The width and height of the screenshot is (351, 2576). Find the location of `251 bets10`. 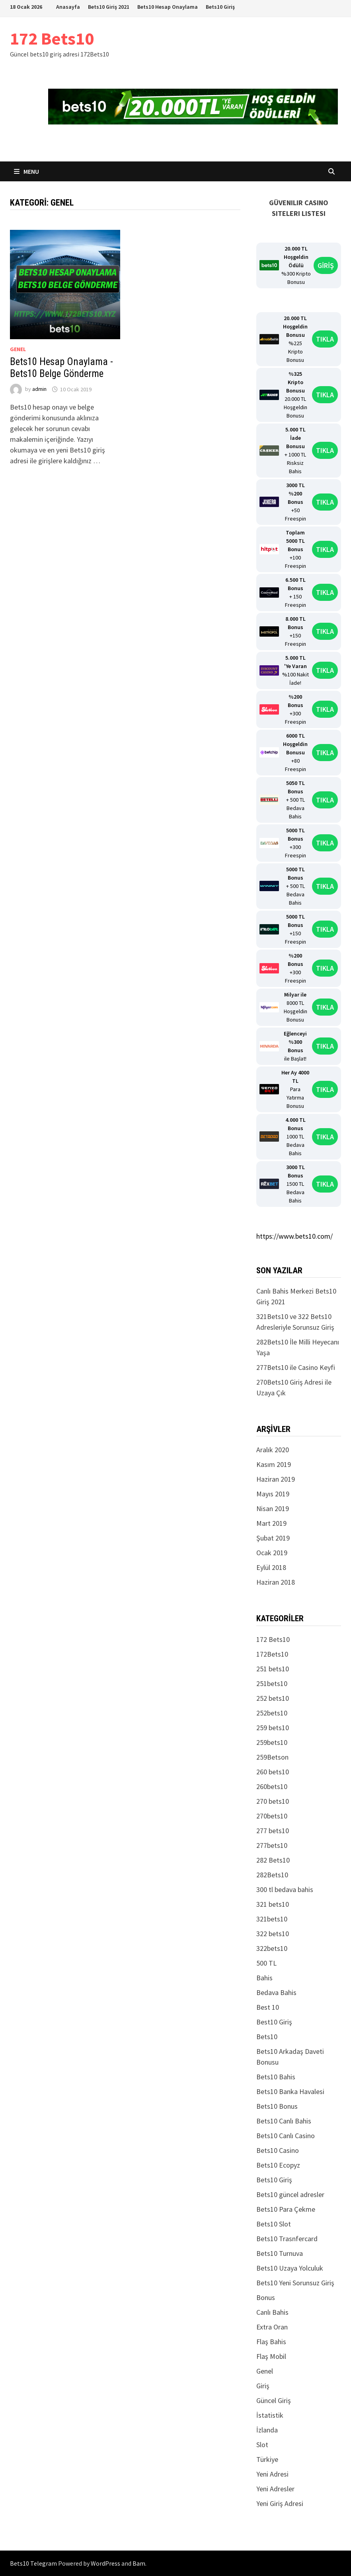

251 bets10 is located at coordinates (272, 1668).